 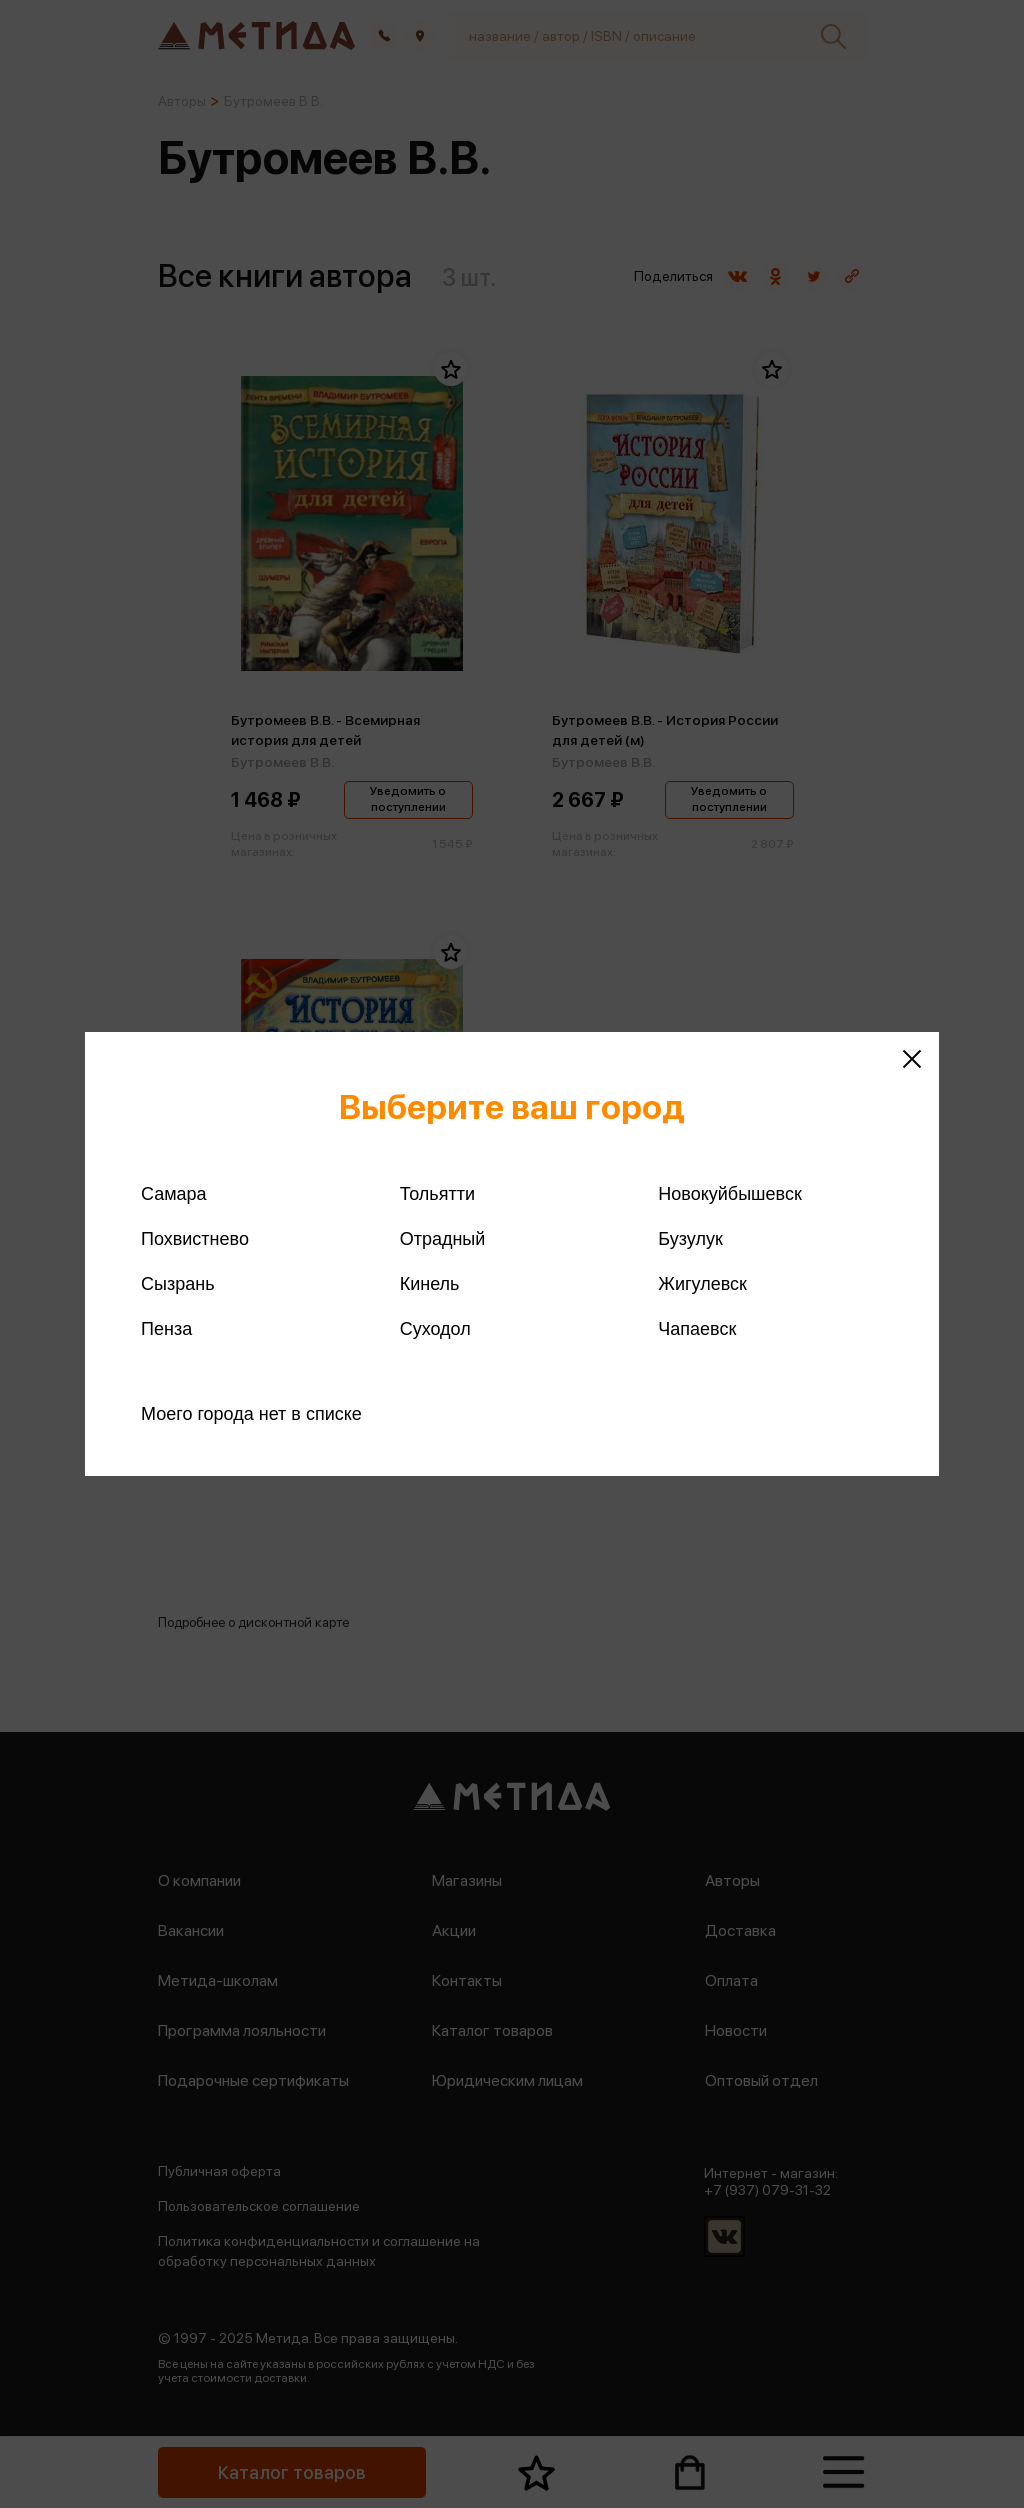 I want to click on Чапаевск, so click(x=697, y=1329).